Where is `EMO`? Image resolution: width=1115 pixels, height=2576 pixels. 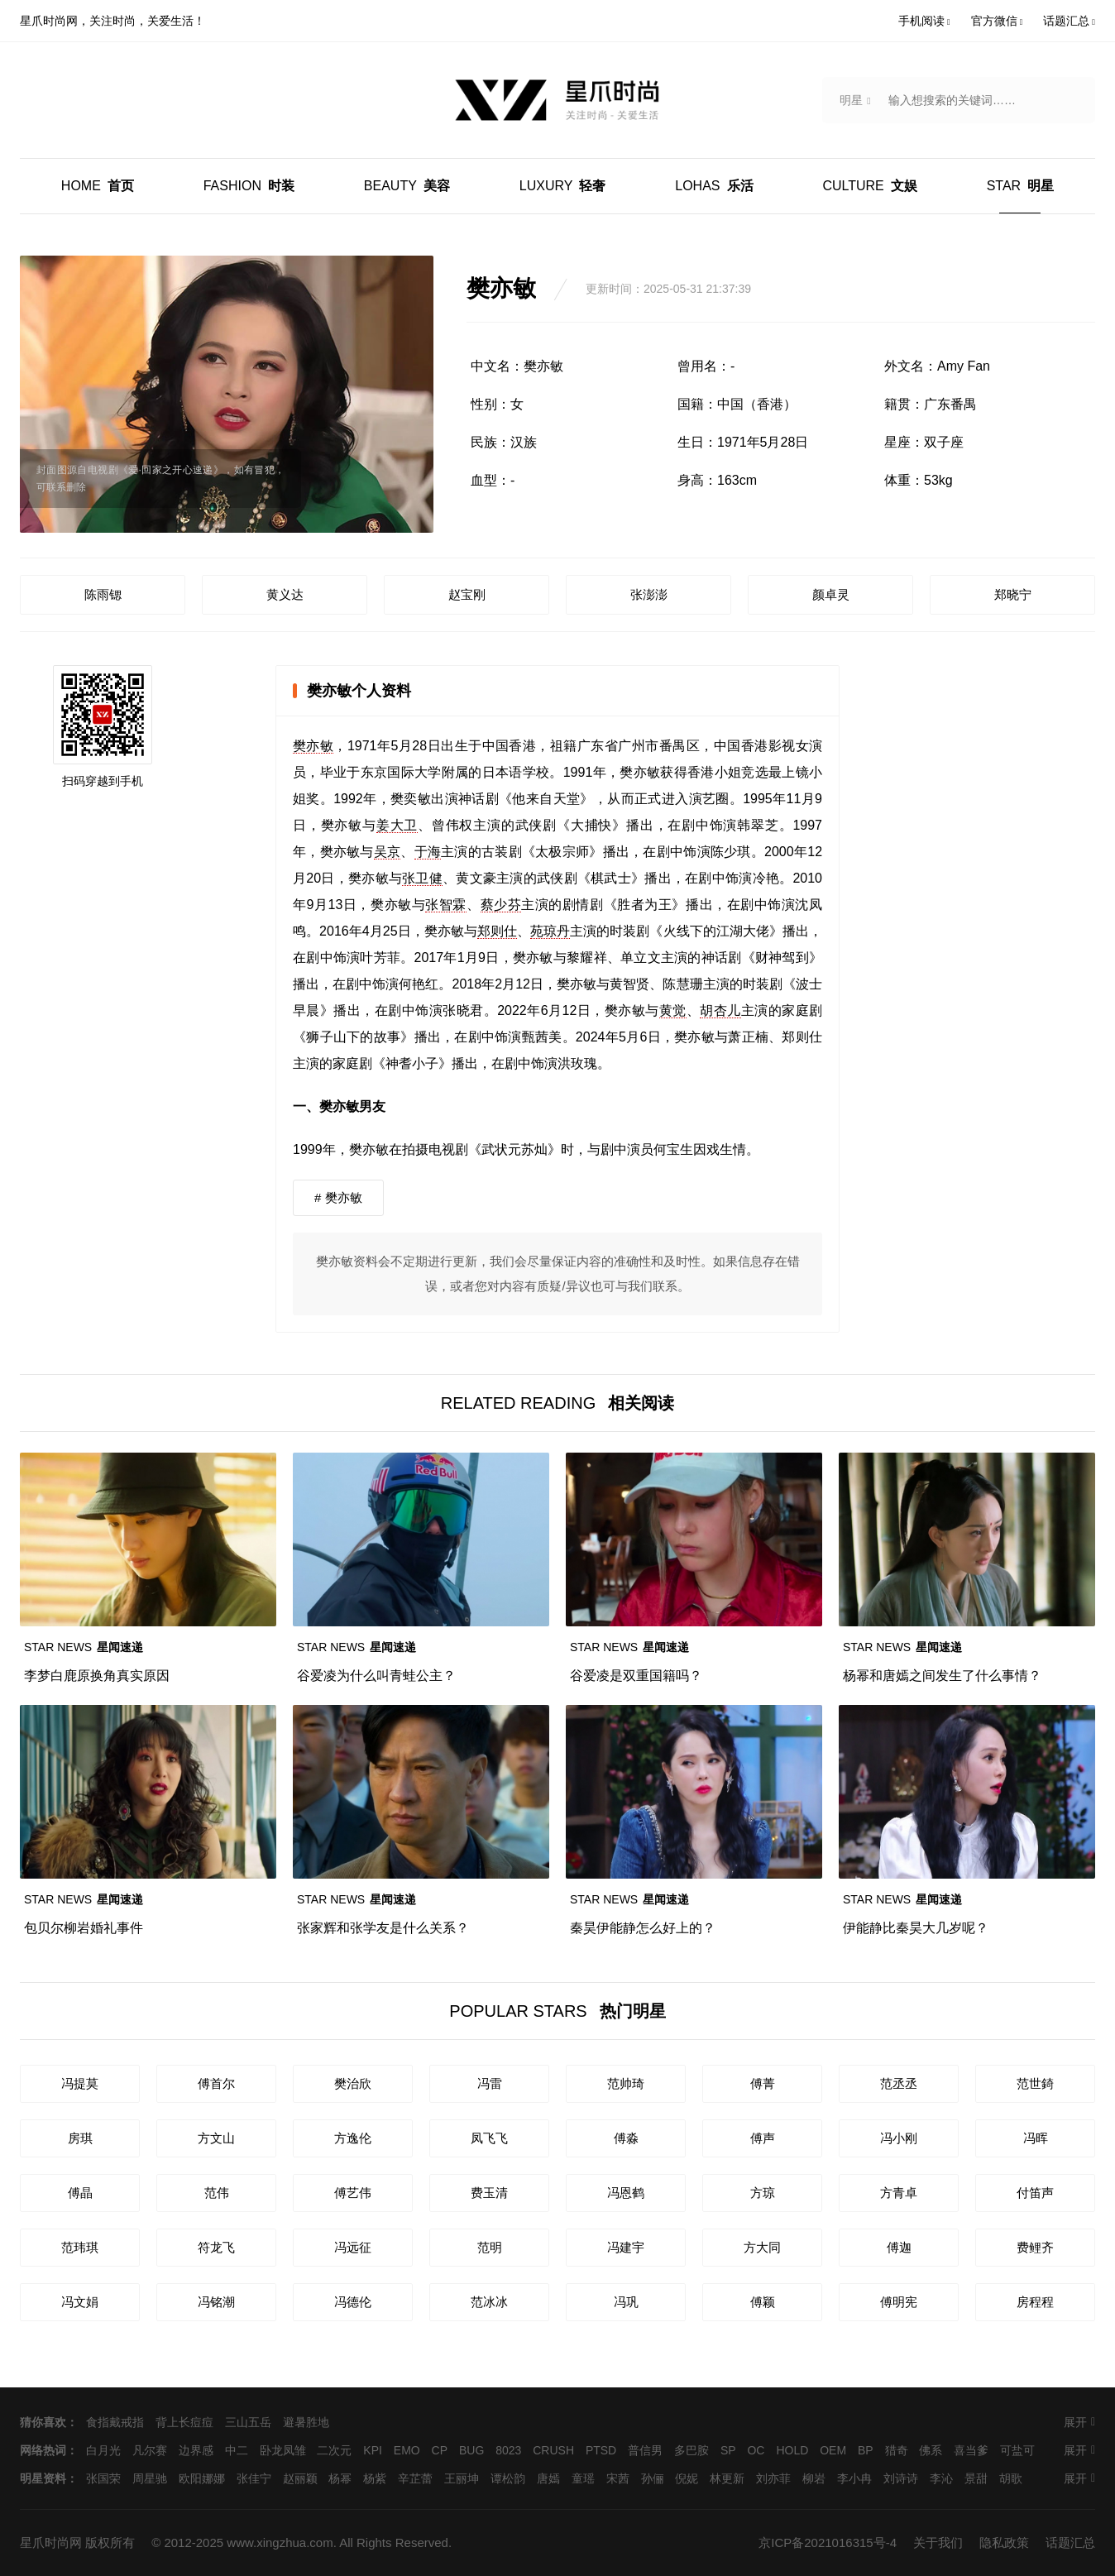
EMO is located at coordinates (407, 2450).